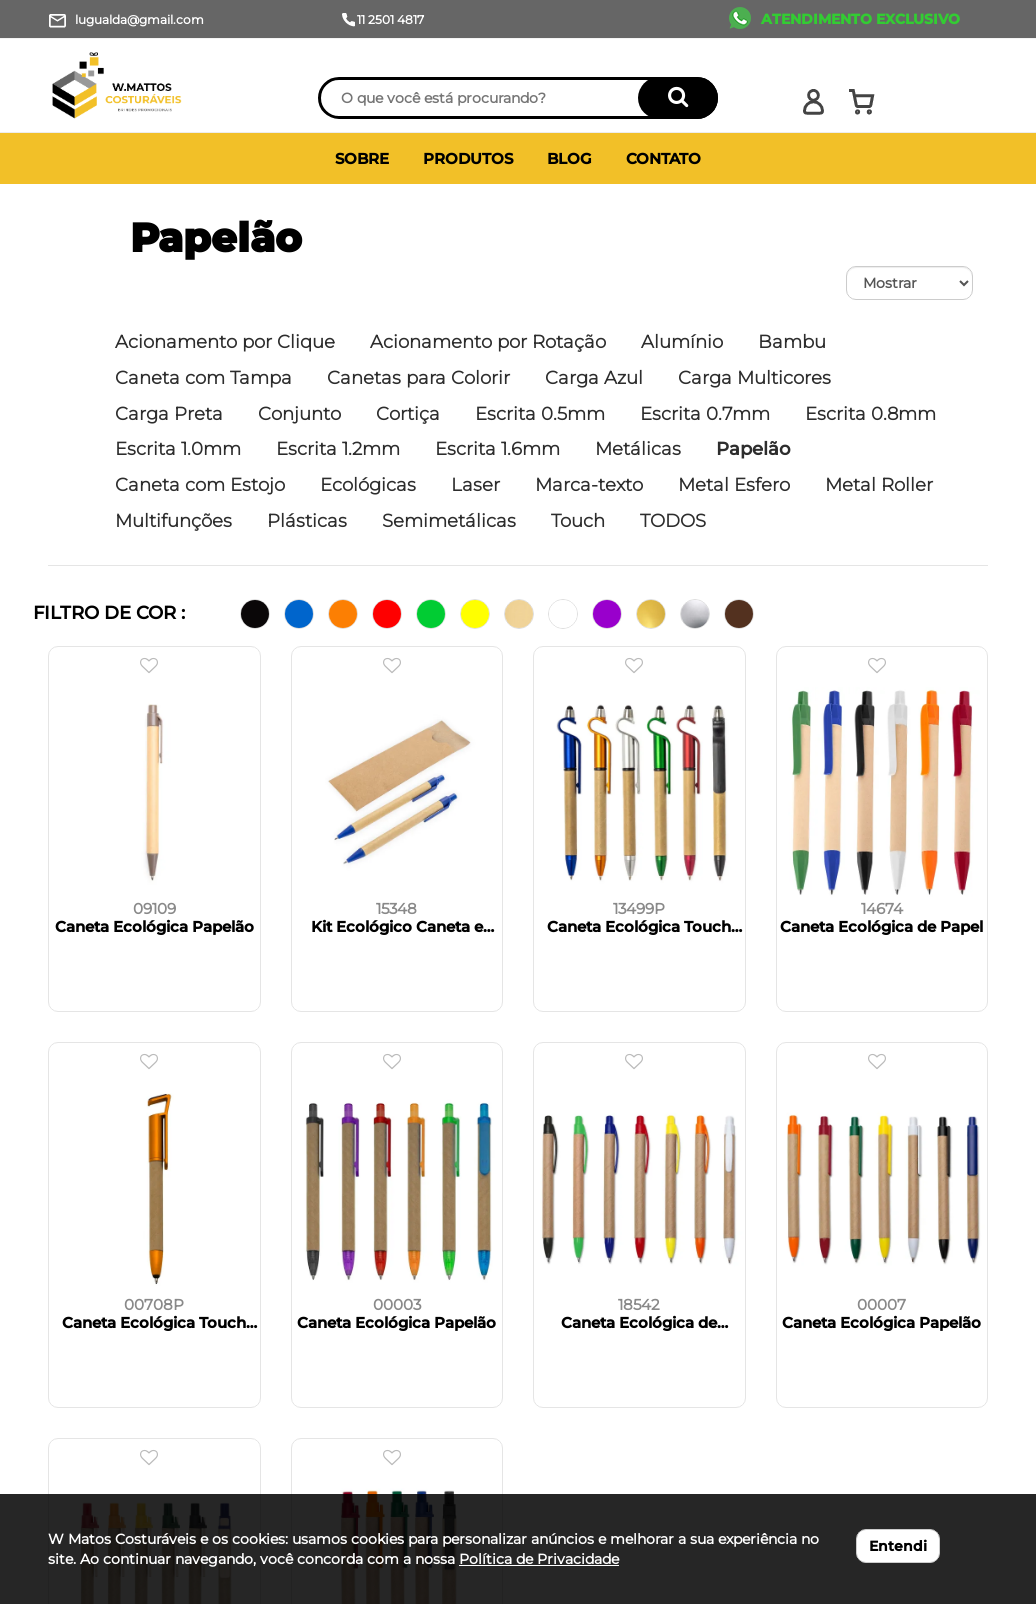 This screenshot has height=1604, width=1036. What do you see at coordinates (569, 158) in the screenshot?
I see `BLOG` at bounding box center [569, 158].